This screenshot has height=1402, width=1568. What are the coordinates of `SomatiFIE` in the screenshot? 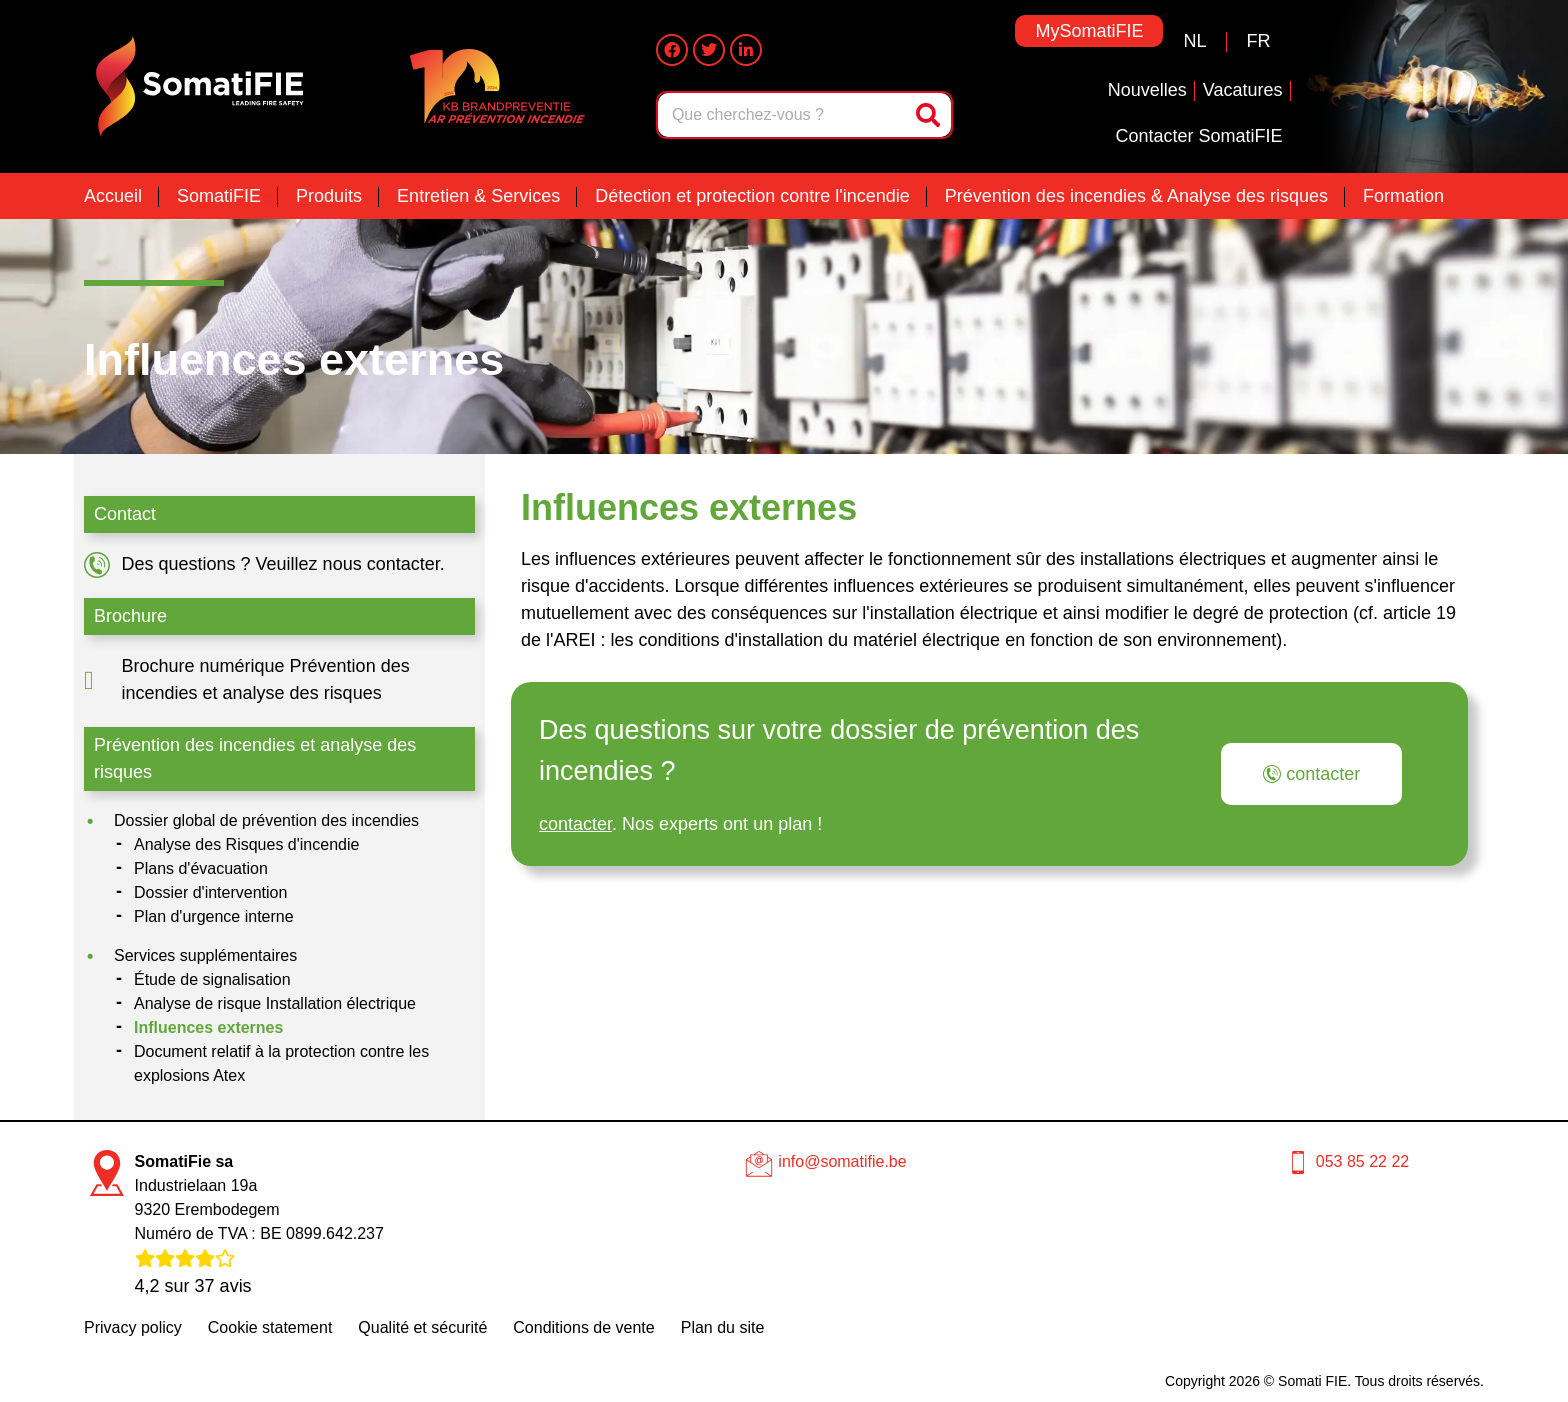 It's located at (219, 196).